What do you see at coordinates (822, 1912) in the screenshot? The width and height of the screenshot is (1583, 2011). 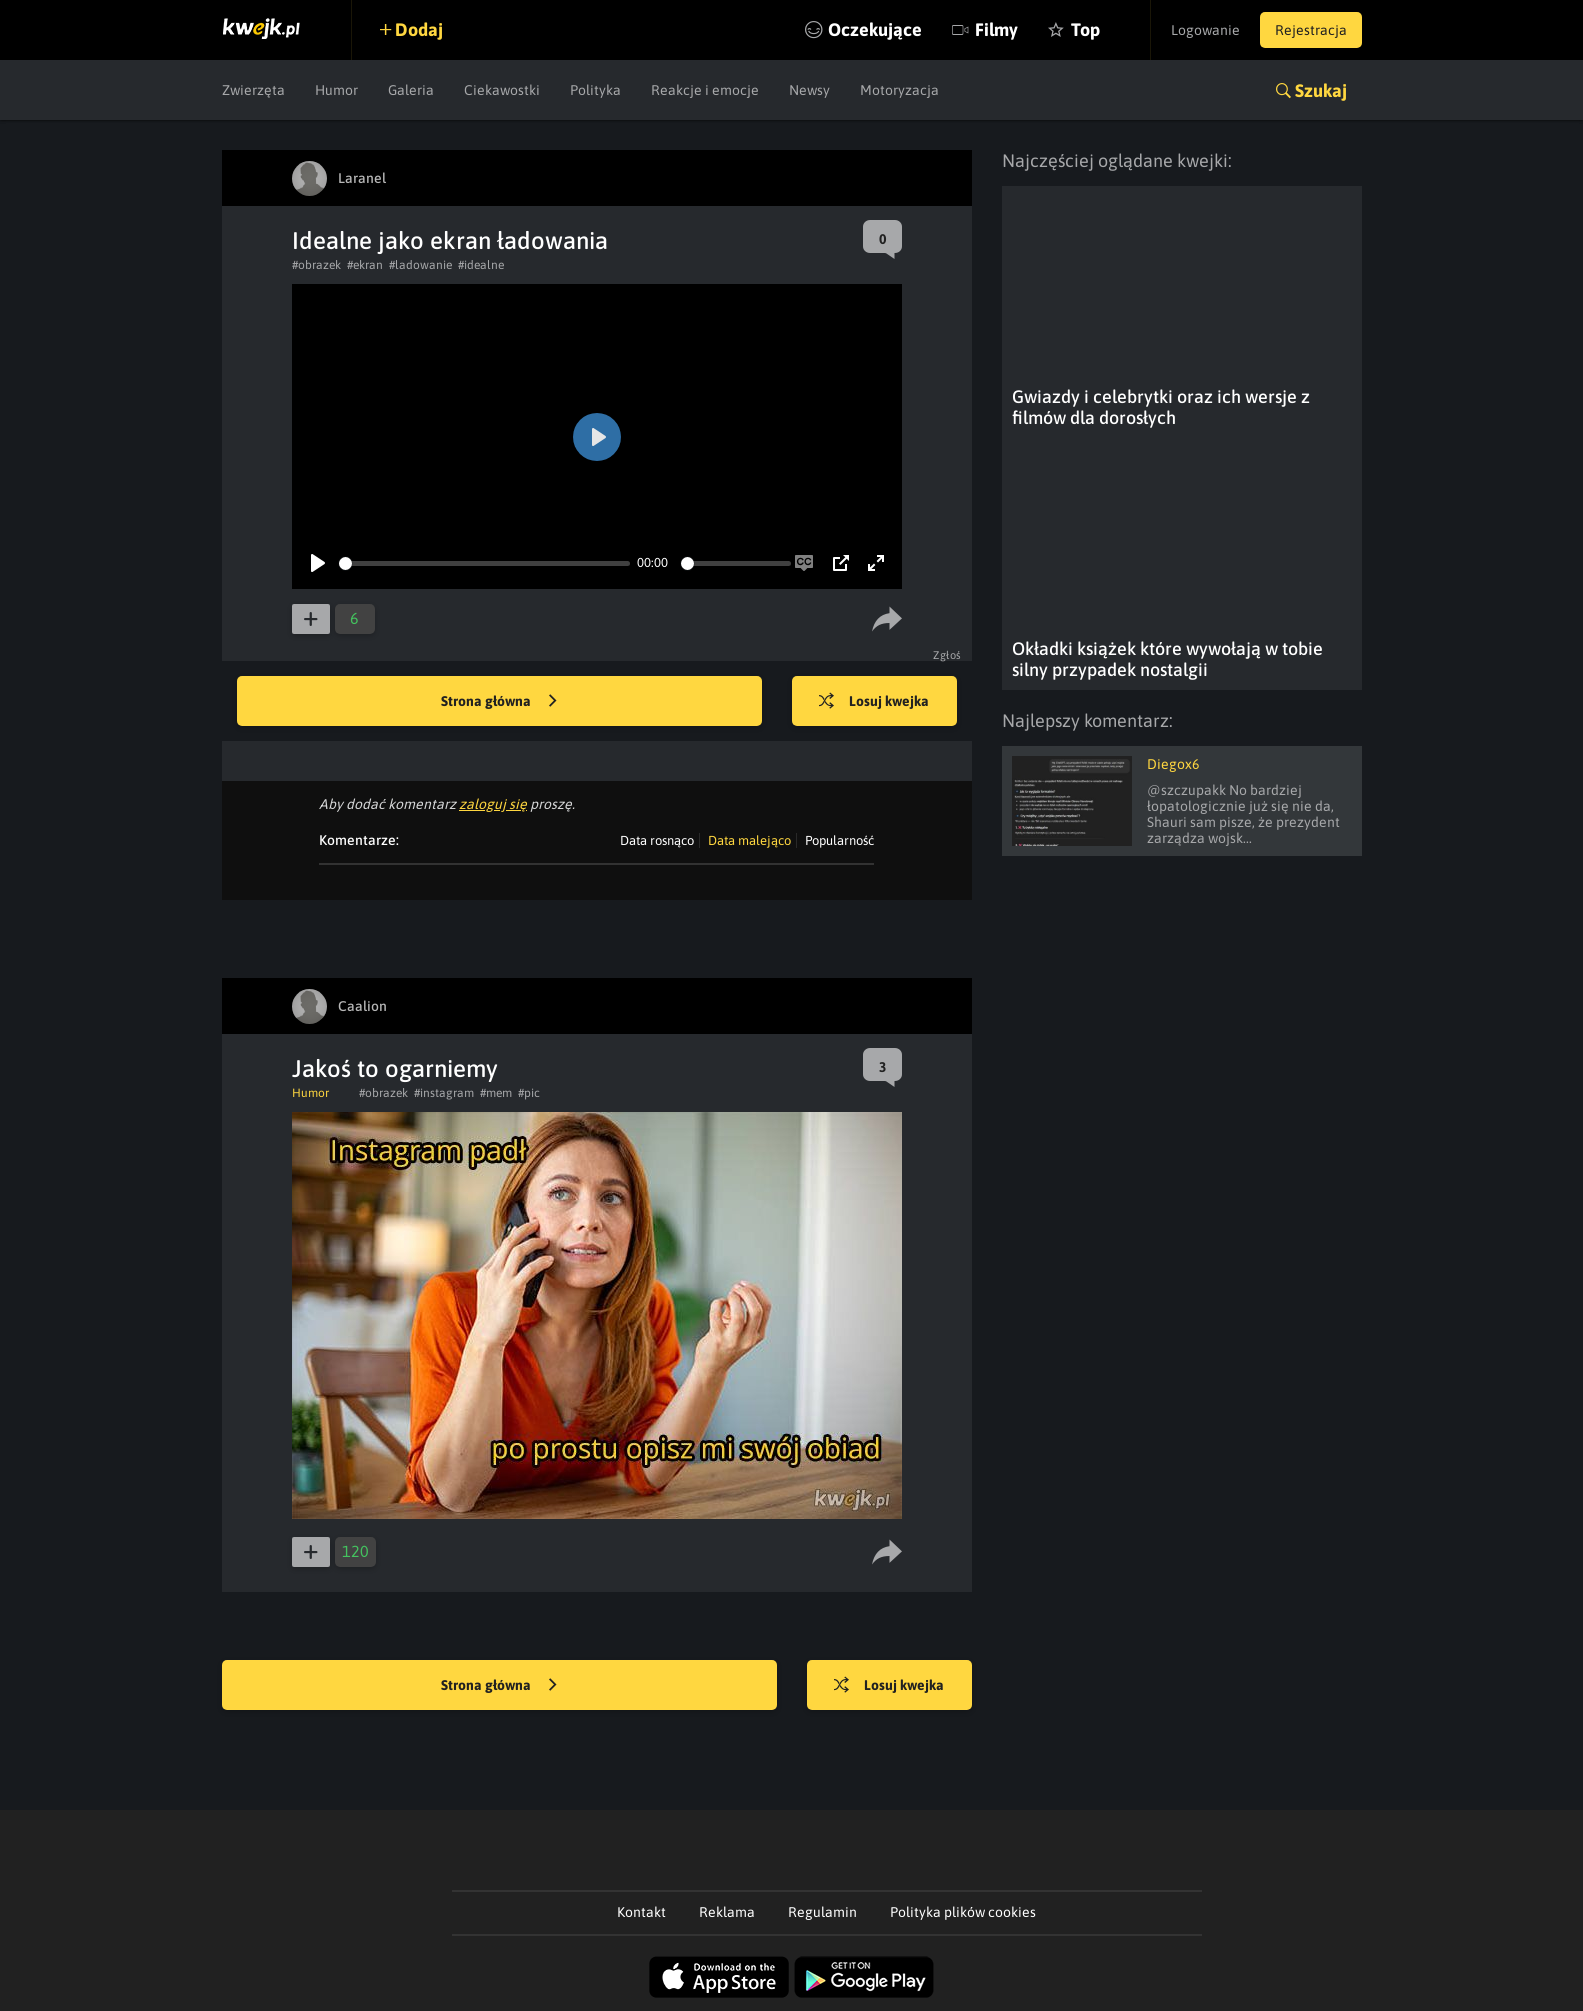 I see `Regulamin` at bounding box center [822, 1912].